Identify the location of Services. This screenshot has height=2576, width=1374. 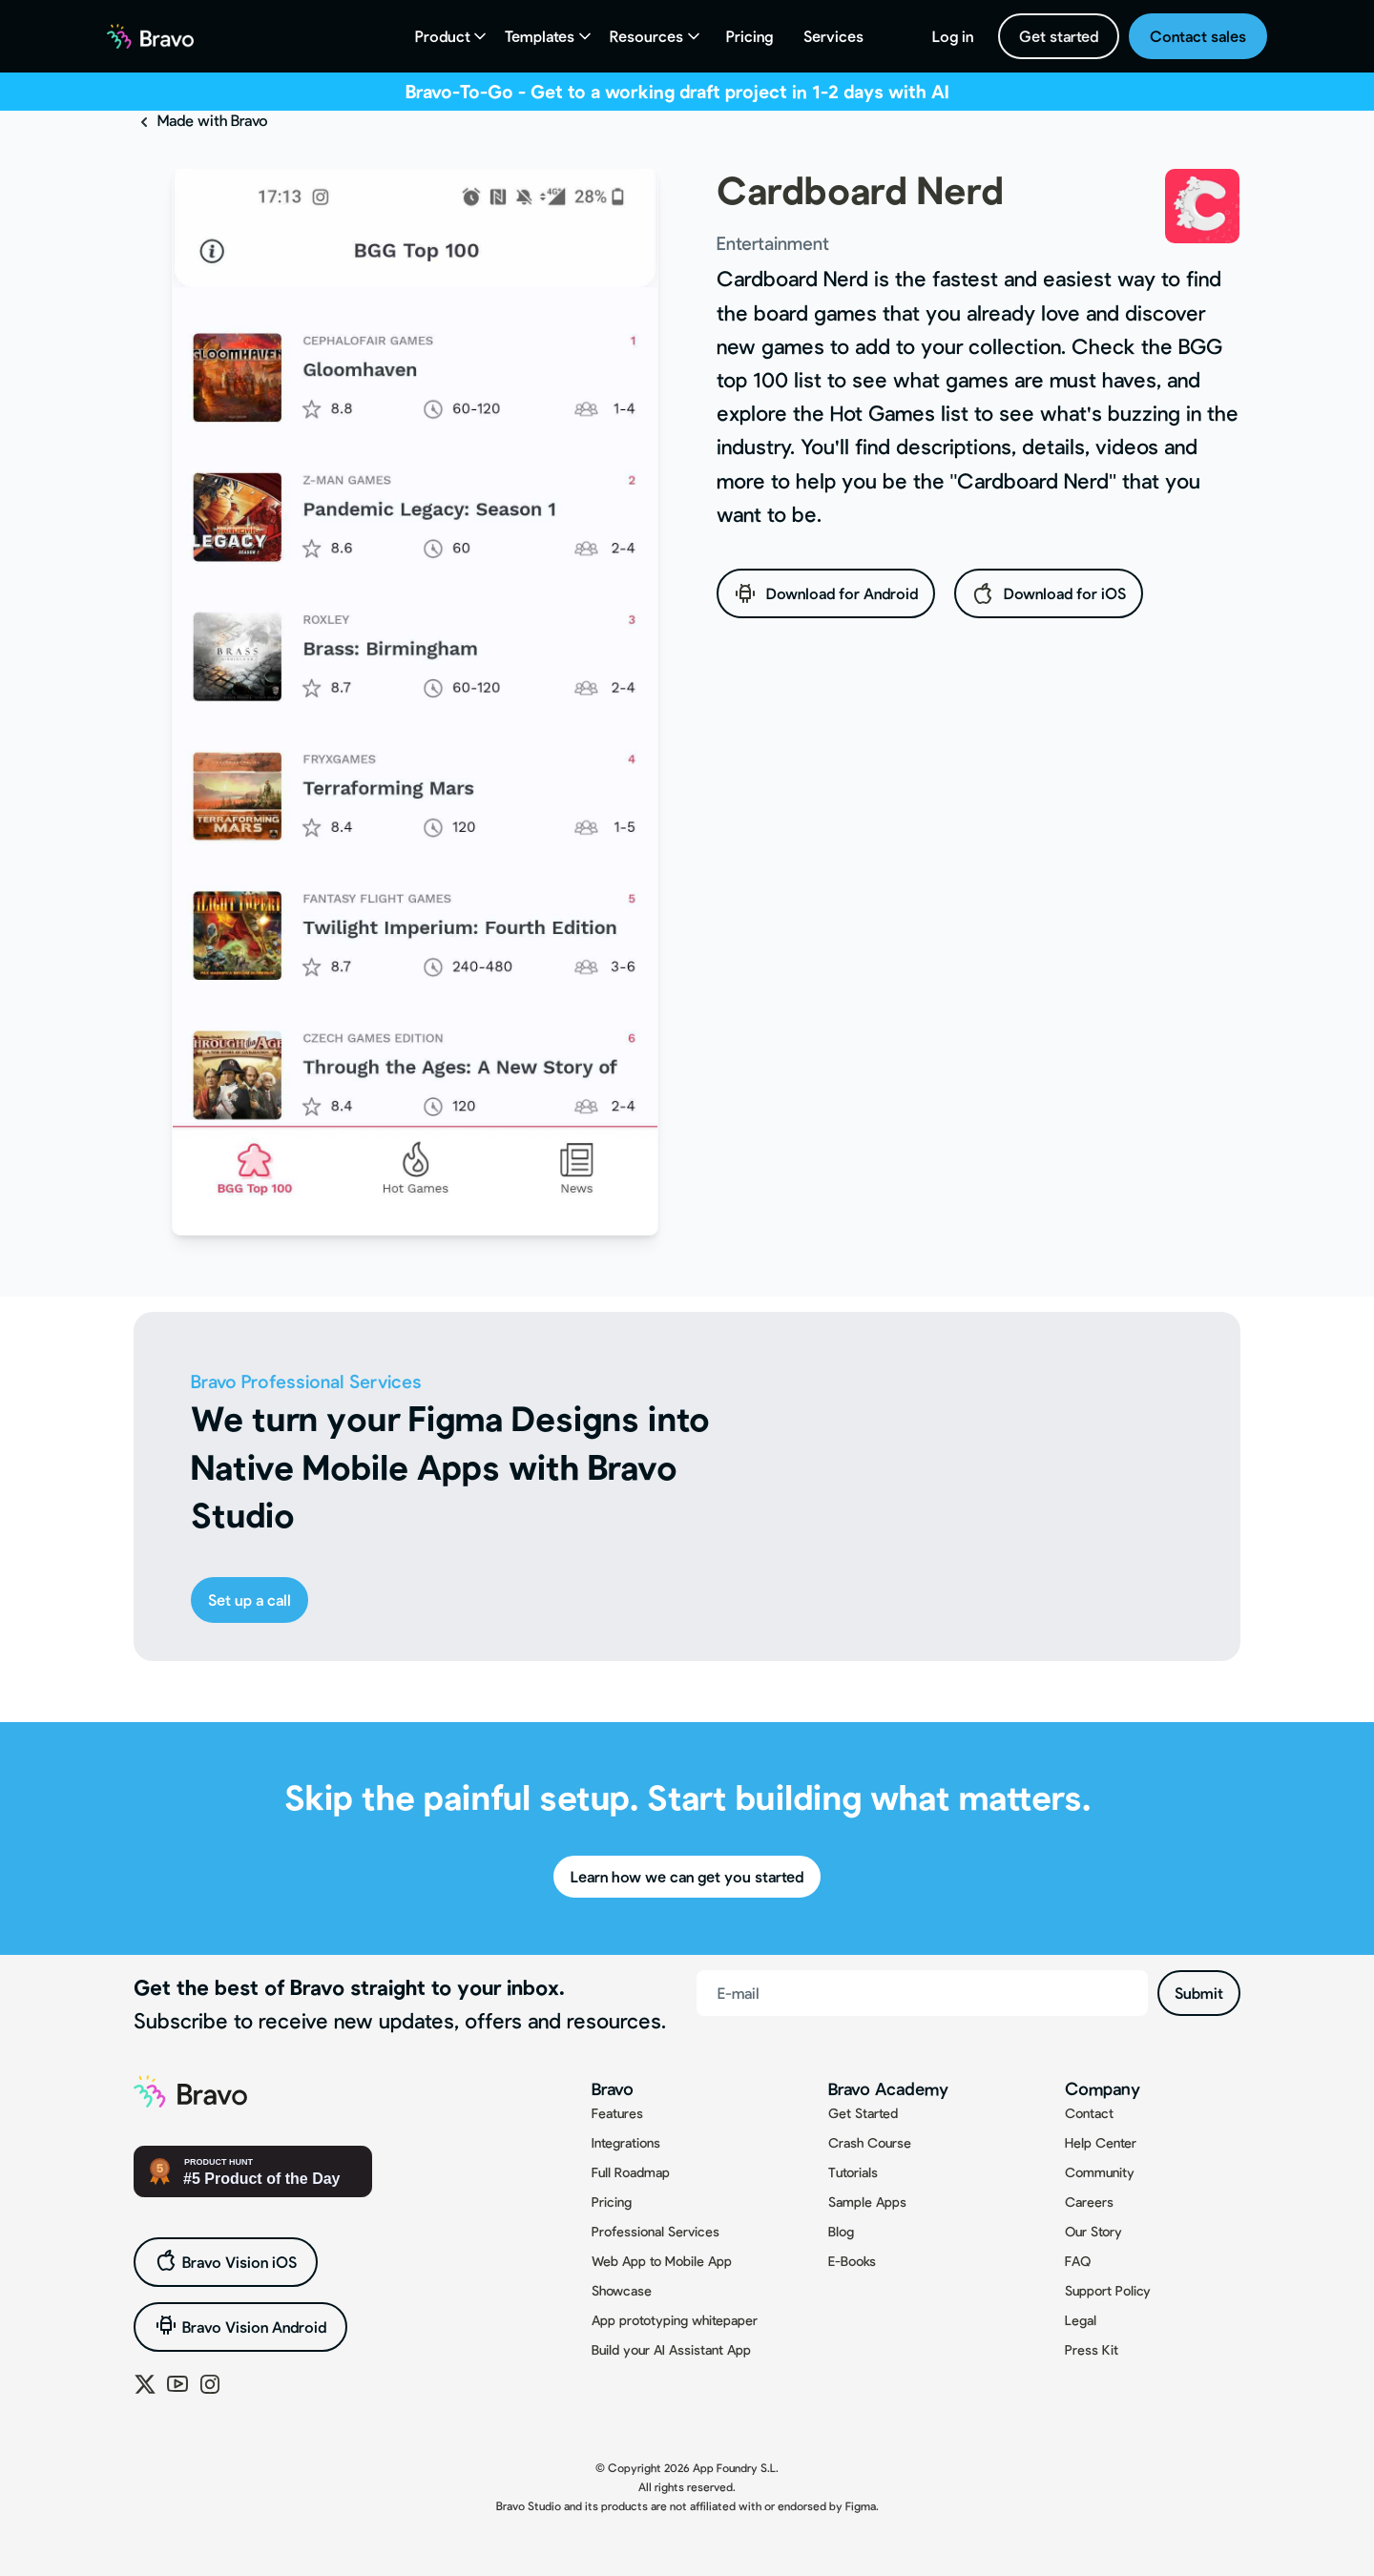
(833, 36).